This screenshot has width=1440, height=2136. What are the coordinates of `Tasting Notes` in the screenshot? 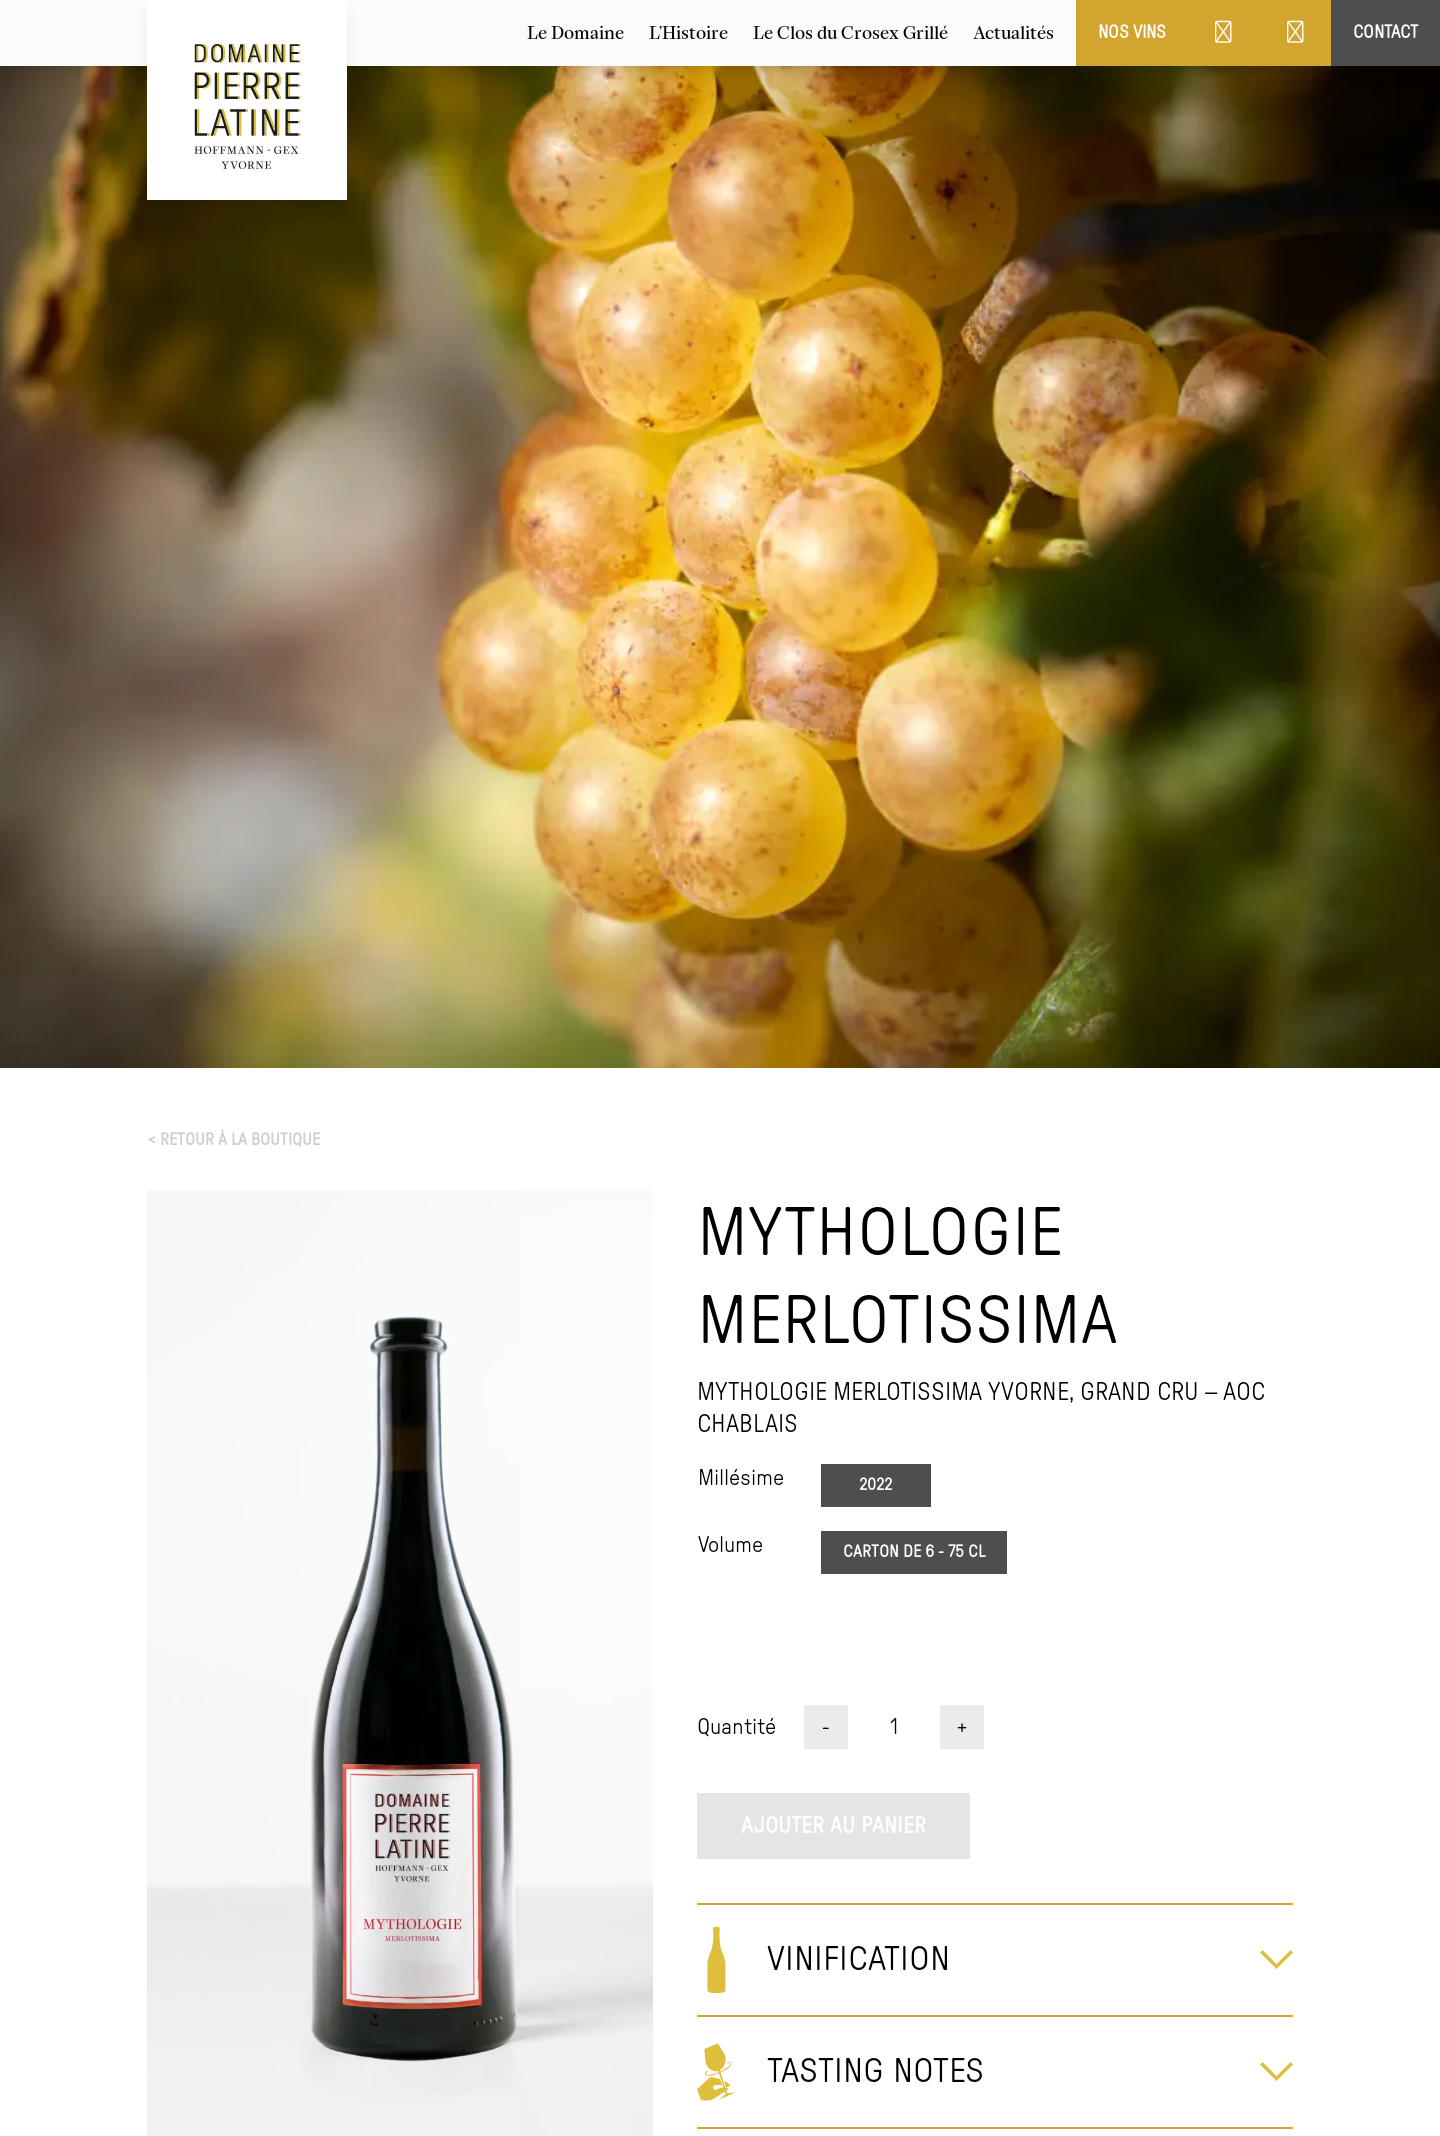 It's located at (875, 2071).